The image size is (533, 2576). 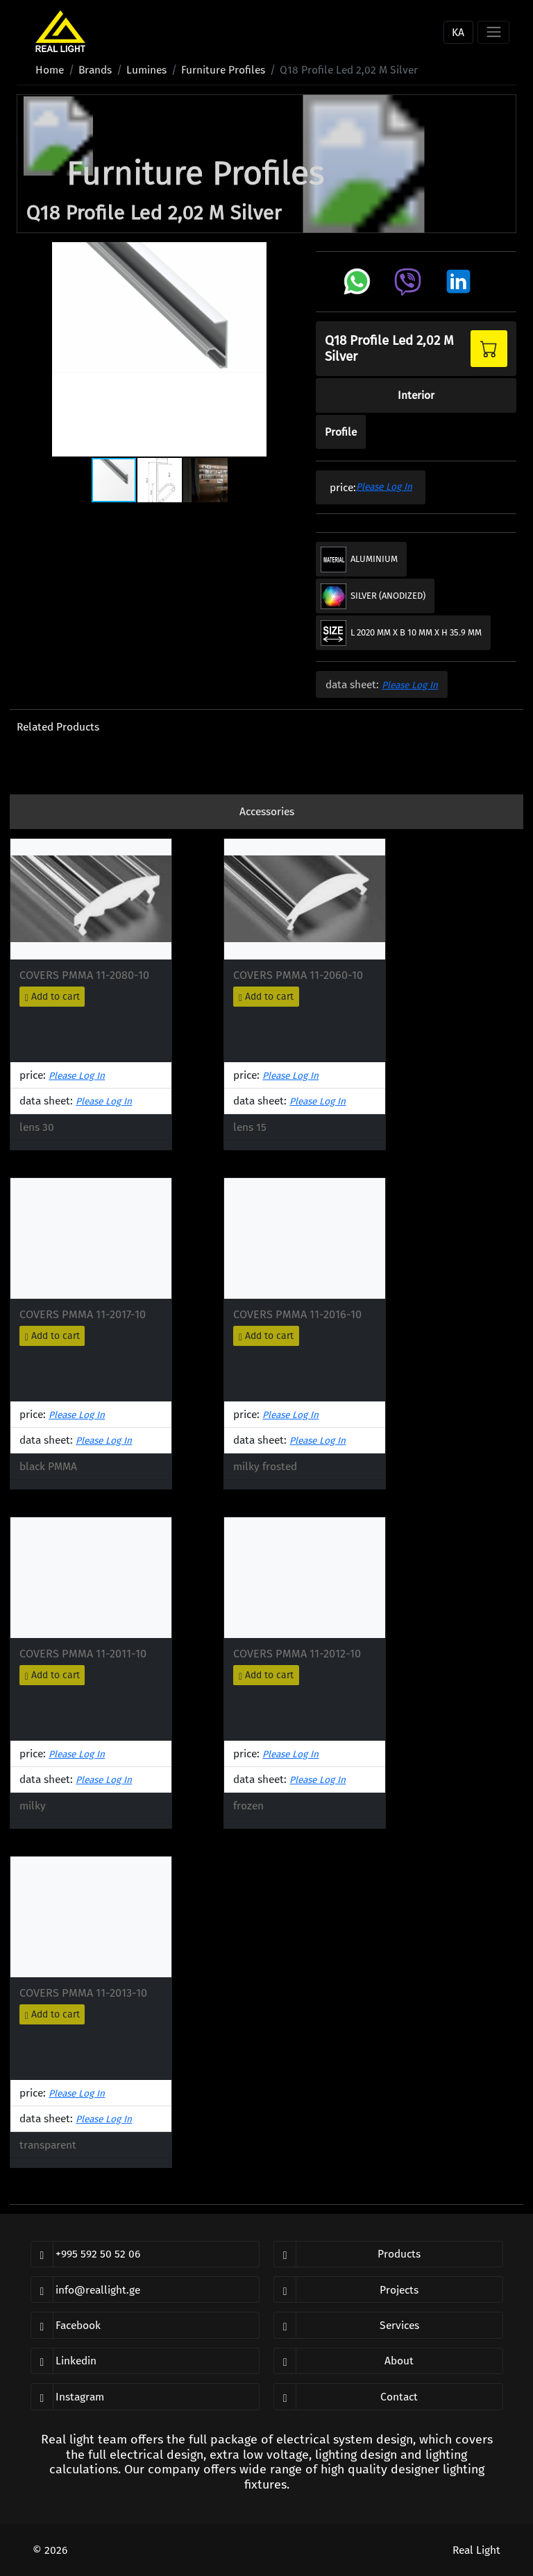 What do you see at coordinates (145, 2289) in the screenshot?
I see `[email]` at bounding box center [145, 2289].